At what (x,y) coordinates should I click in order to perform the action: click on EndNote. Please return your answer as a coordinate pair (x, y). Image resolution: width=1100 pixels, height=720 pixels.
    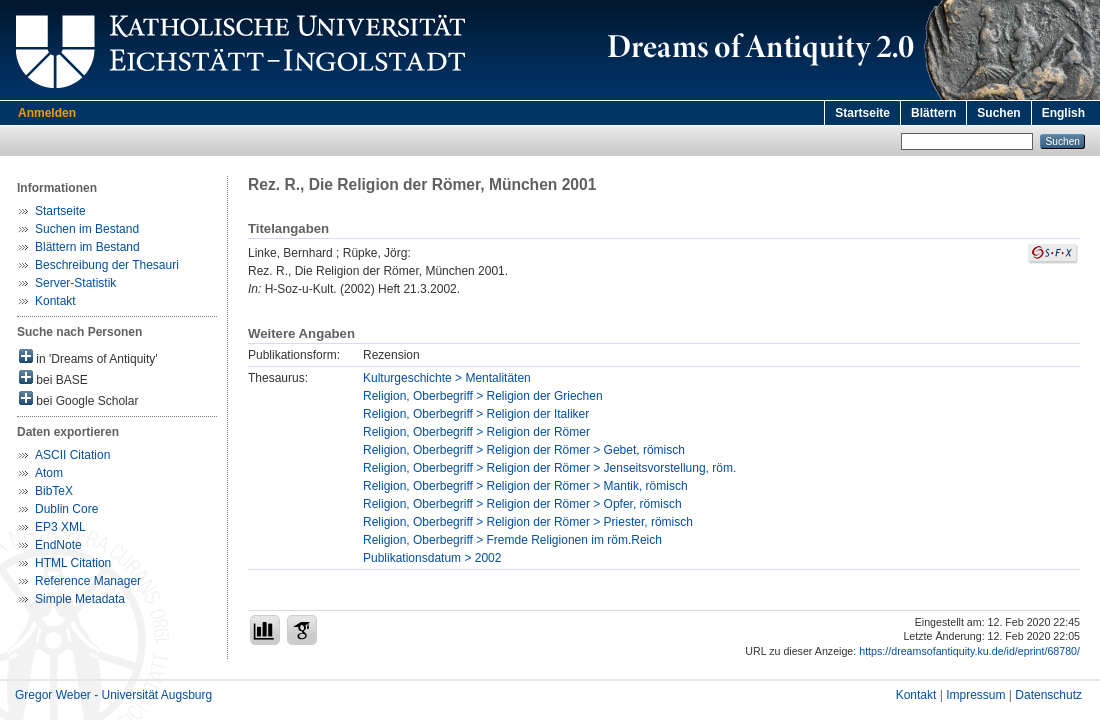
    Looking at the image, I should click on (58, 545).